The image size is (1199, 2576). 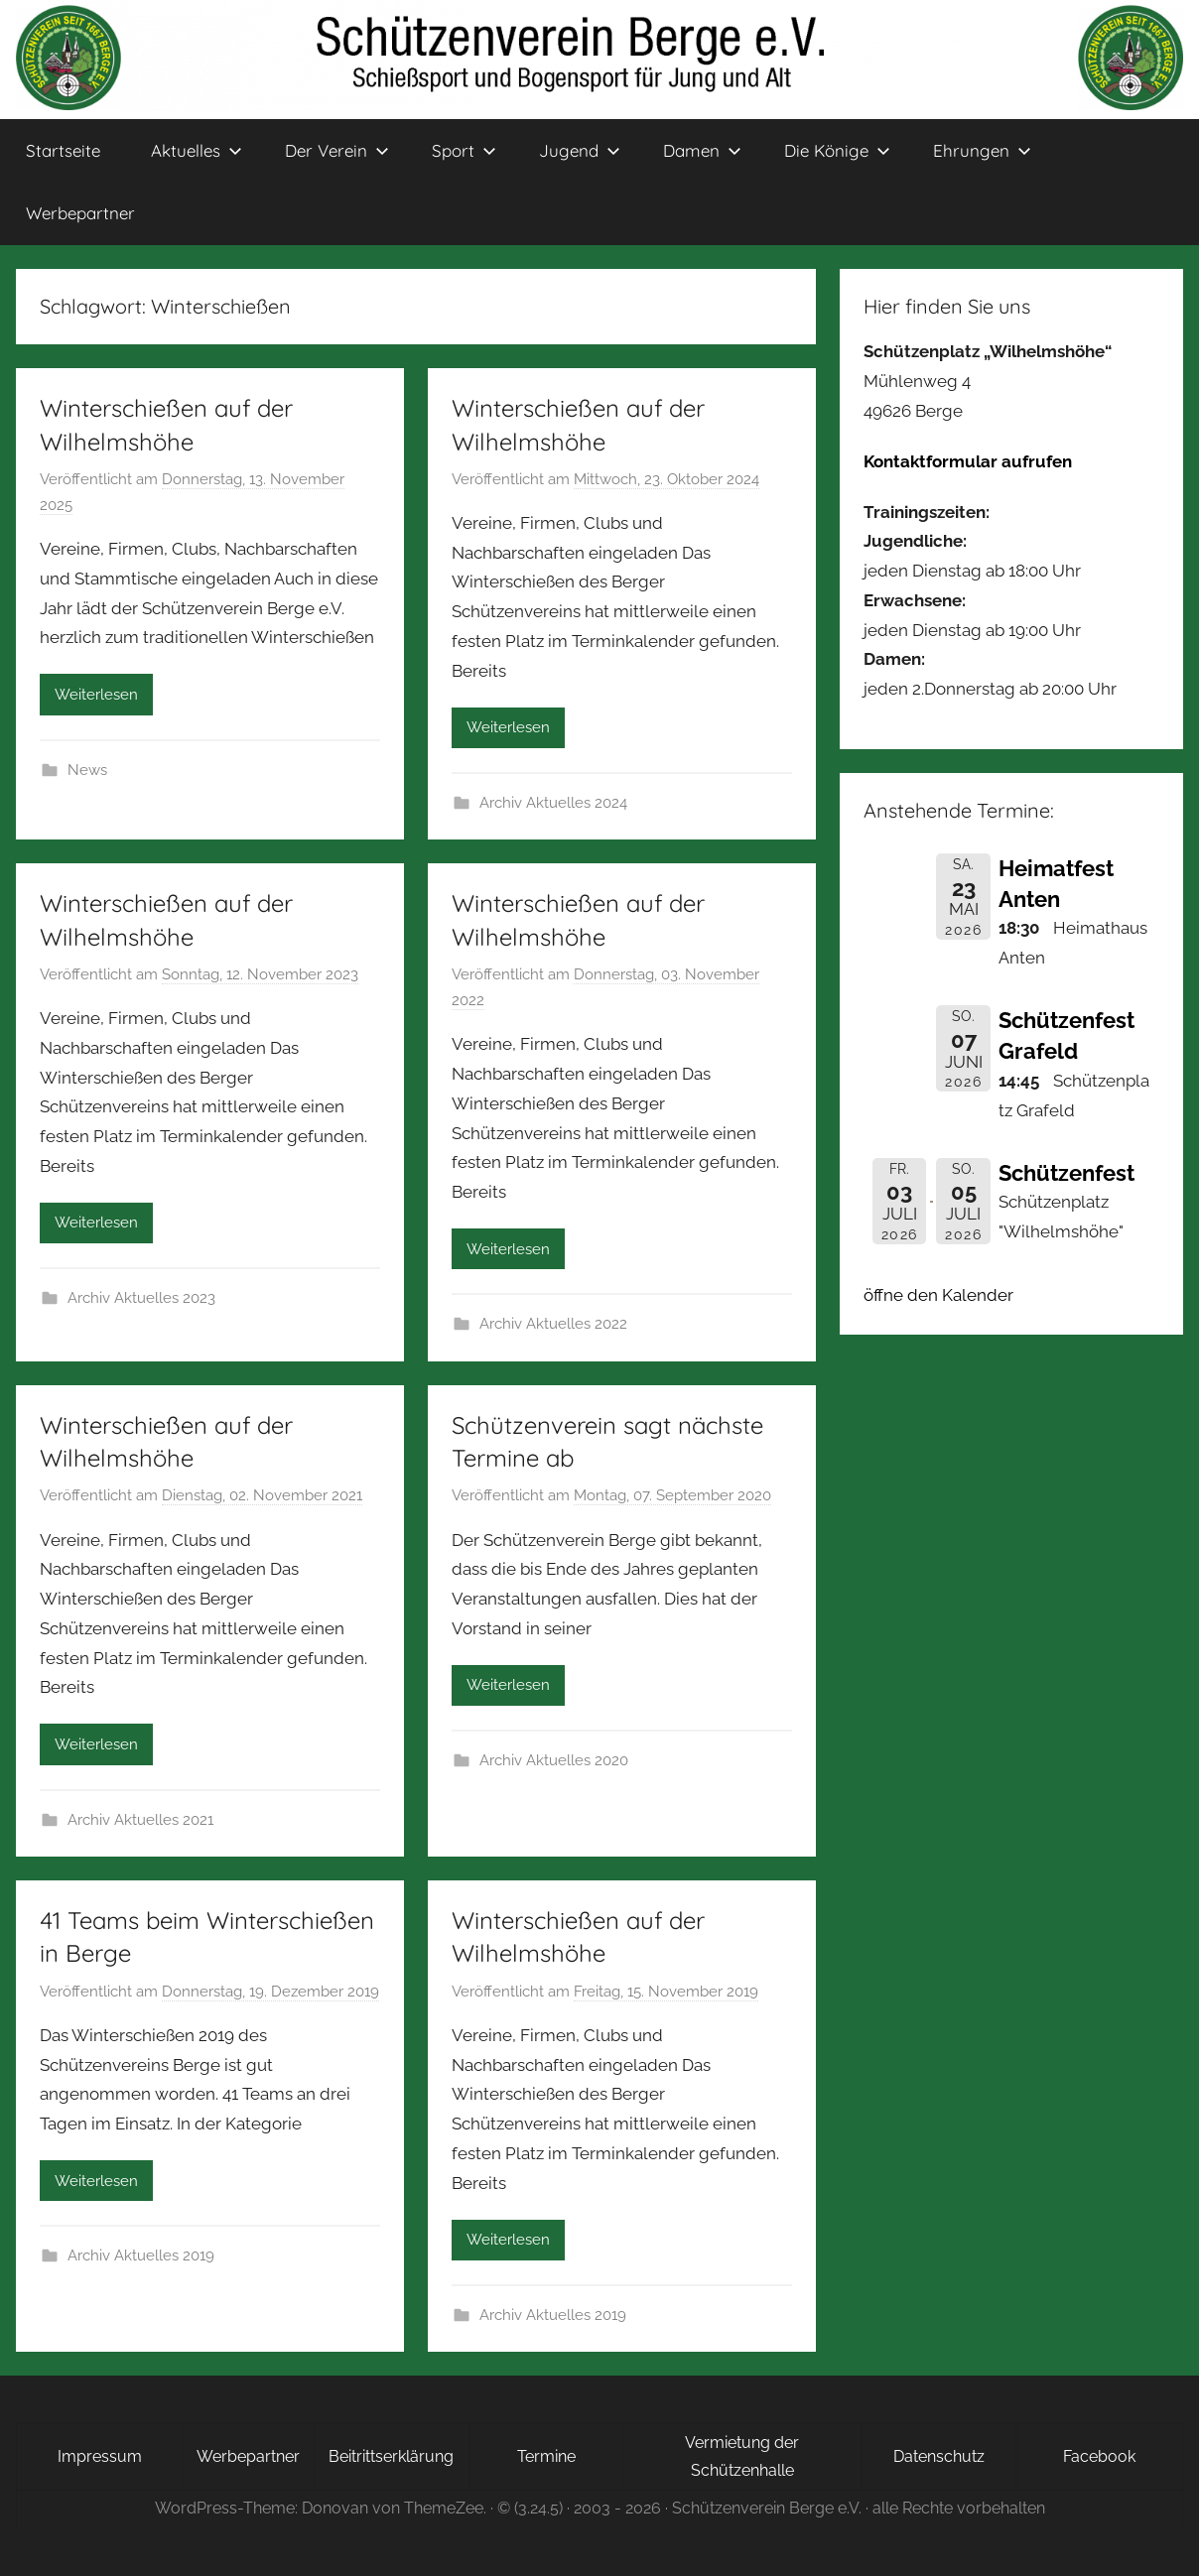 What do you see at coordinates (579, 150) in the screenshot?
I see `Jugend` at bounding box center [579, 150].